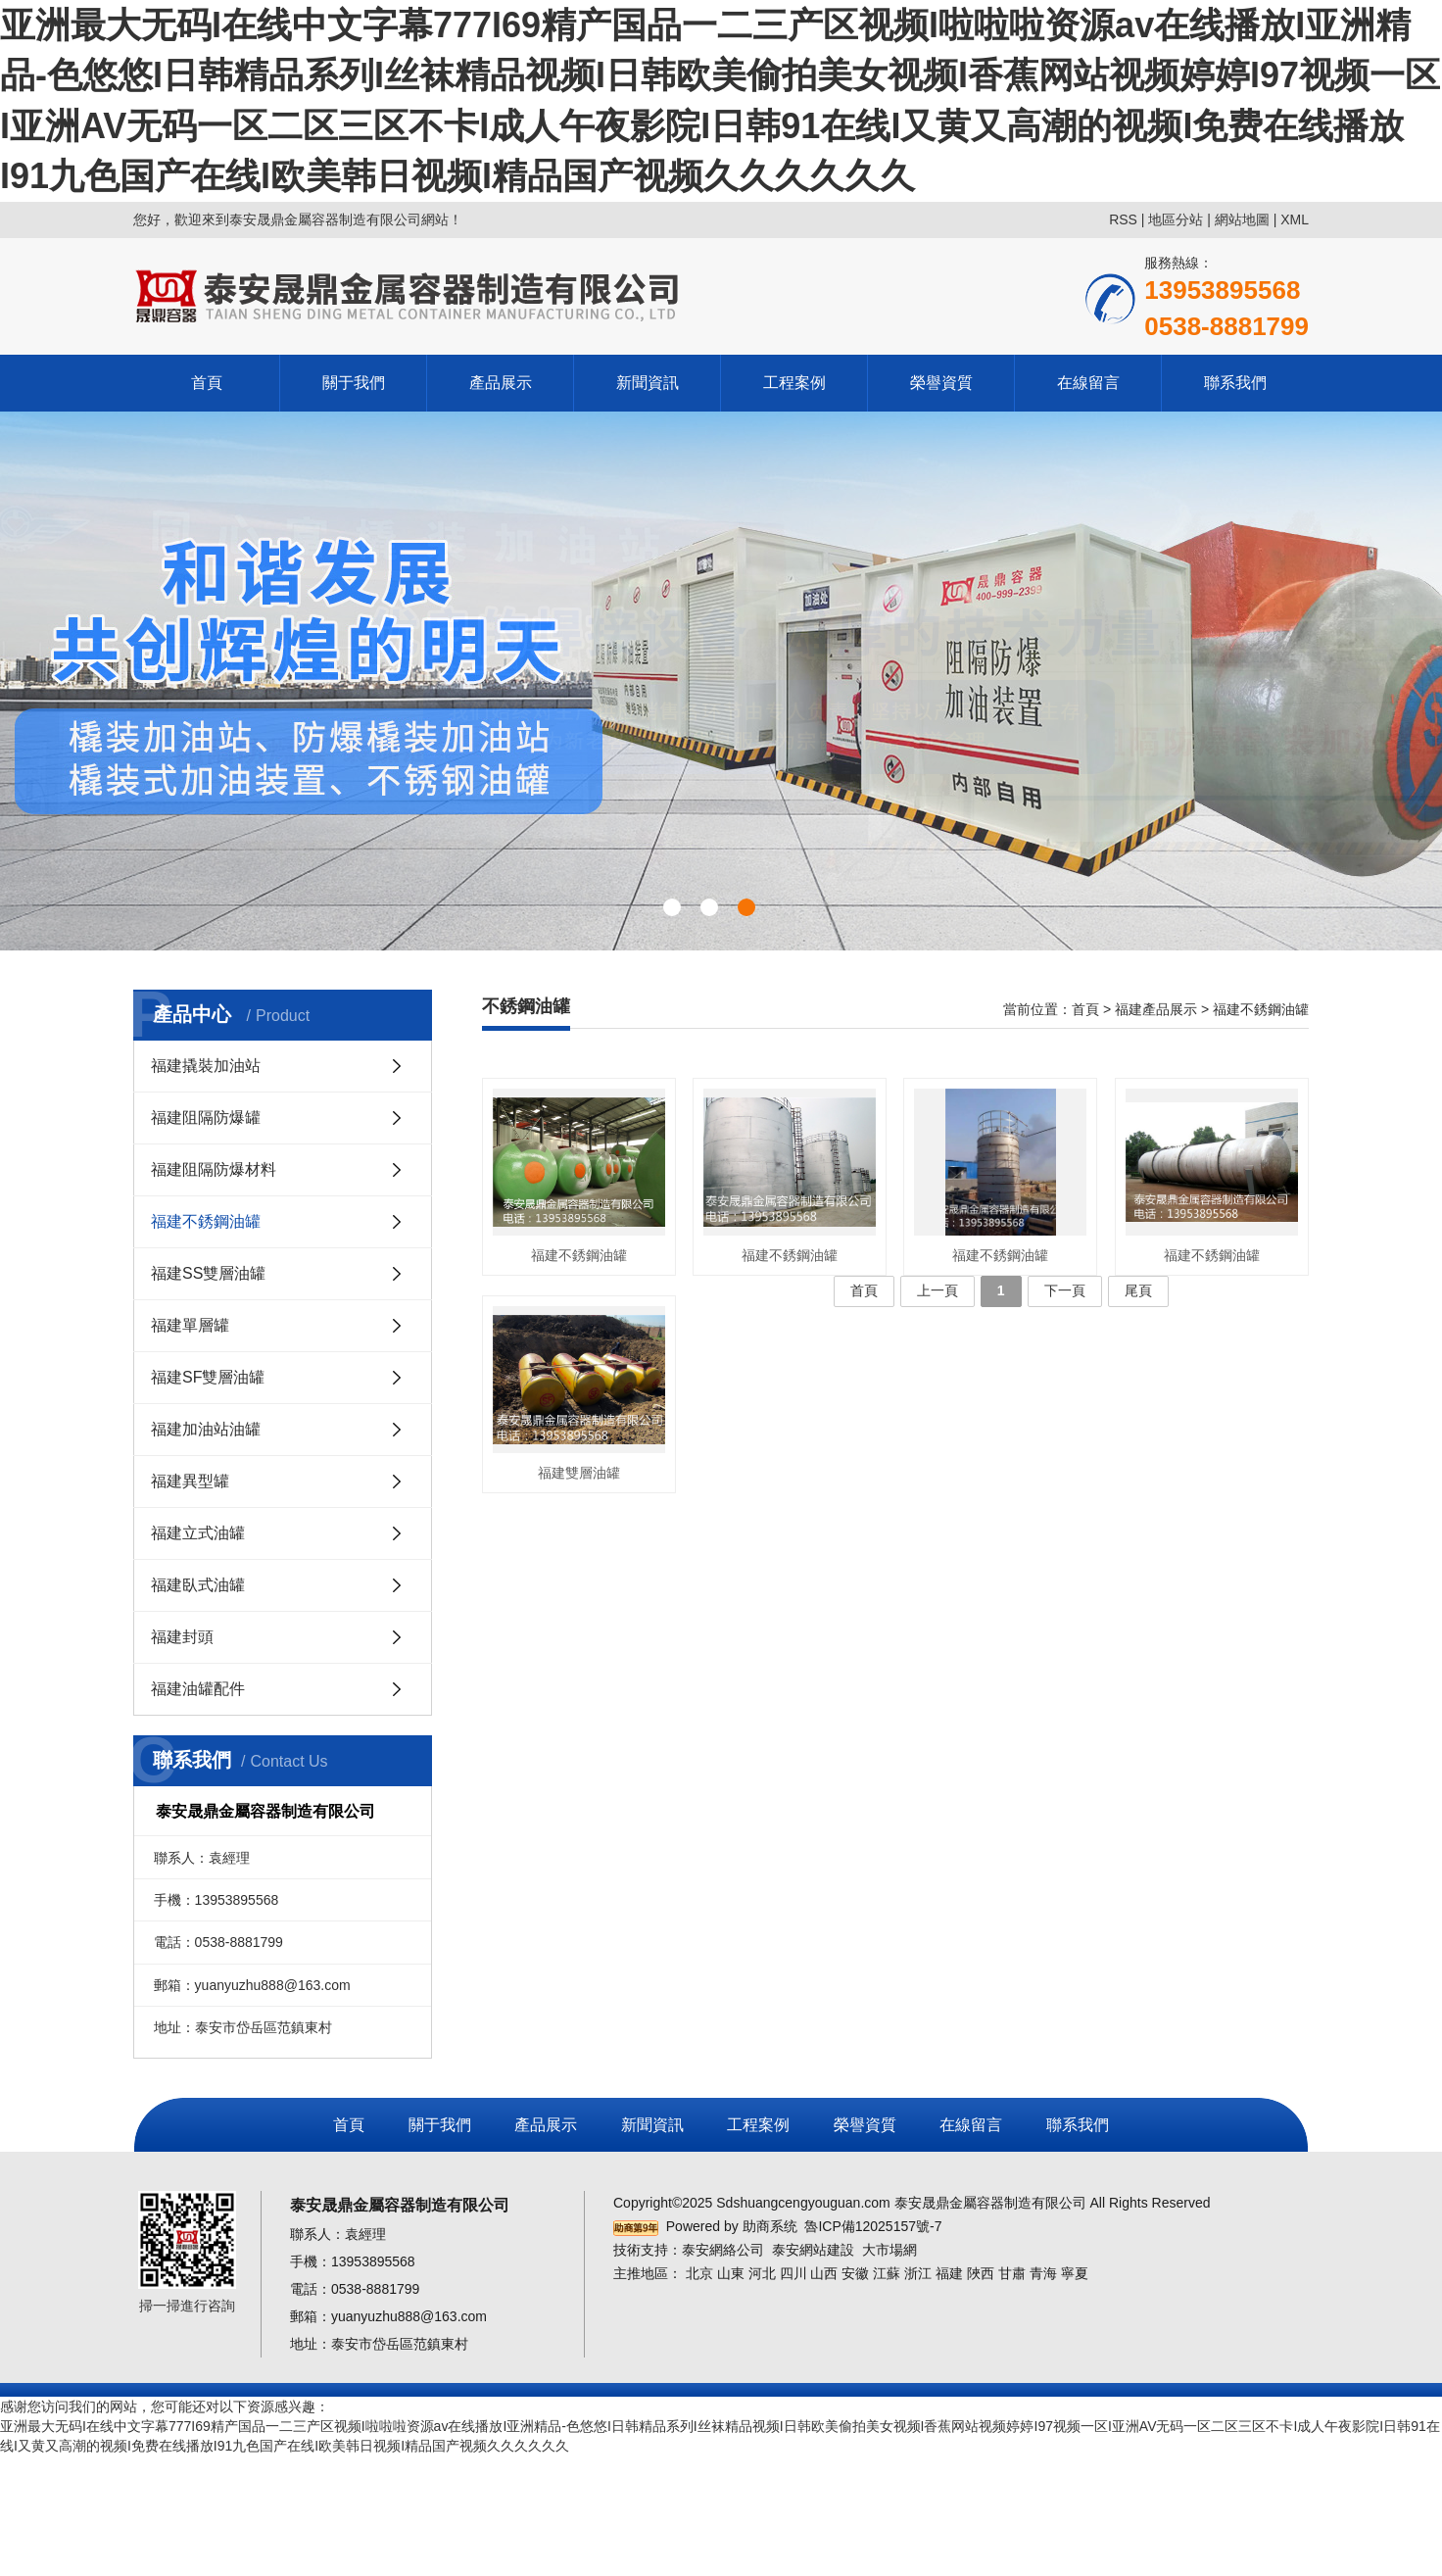 Image resolution: width=1442 pixels, height=2576 pixels. I want to click on 新聞資訊, so click(647, 382).